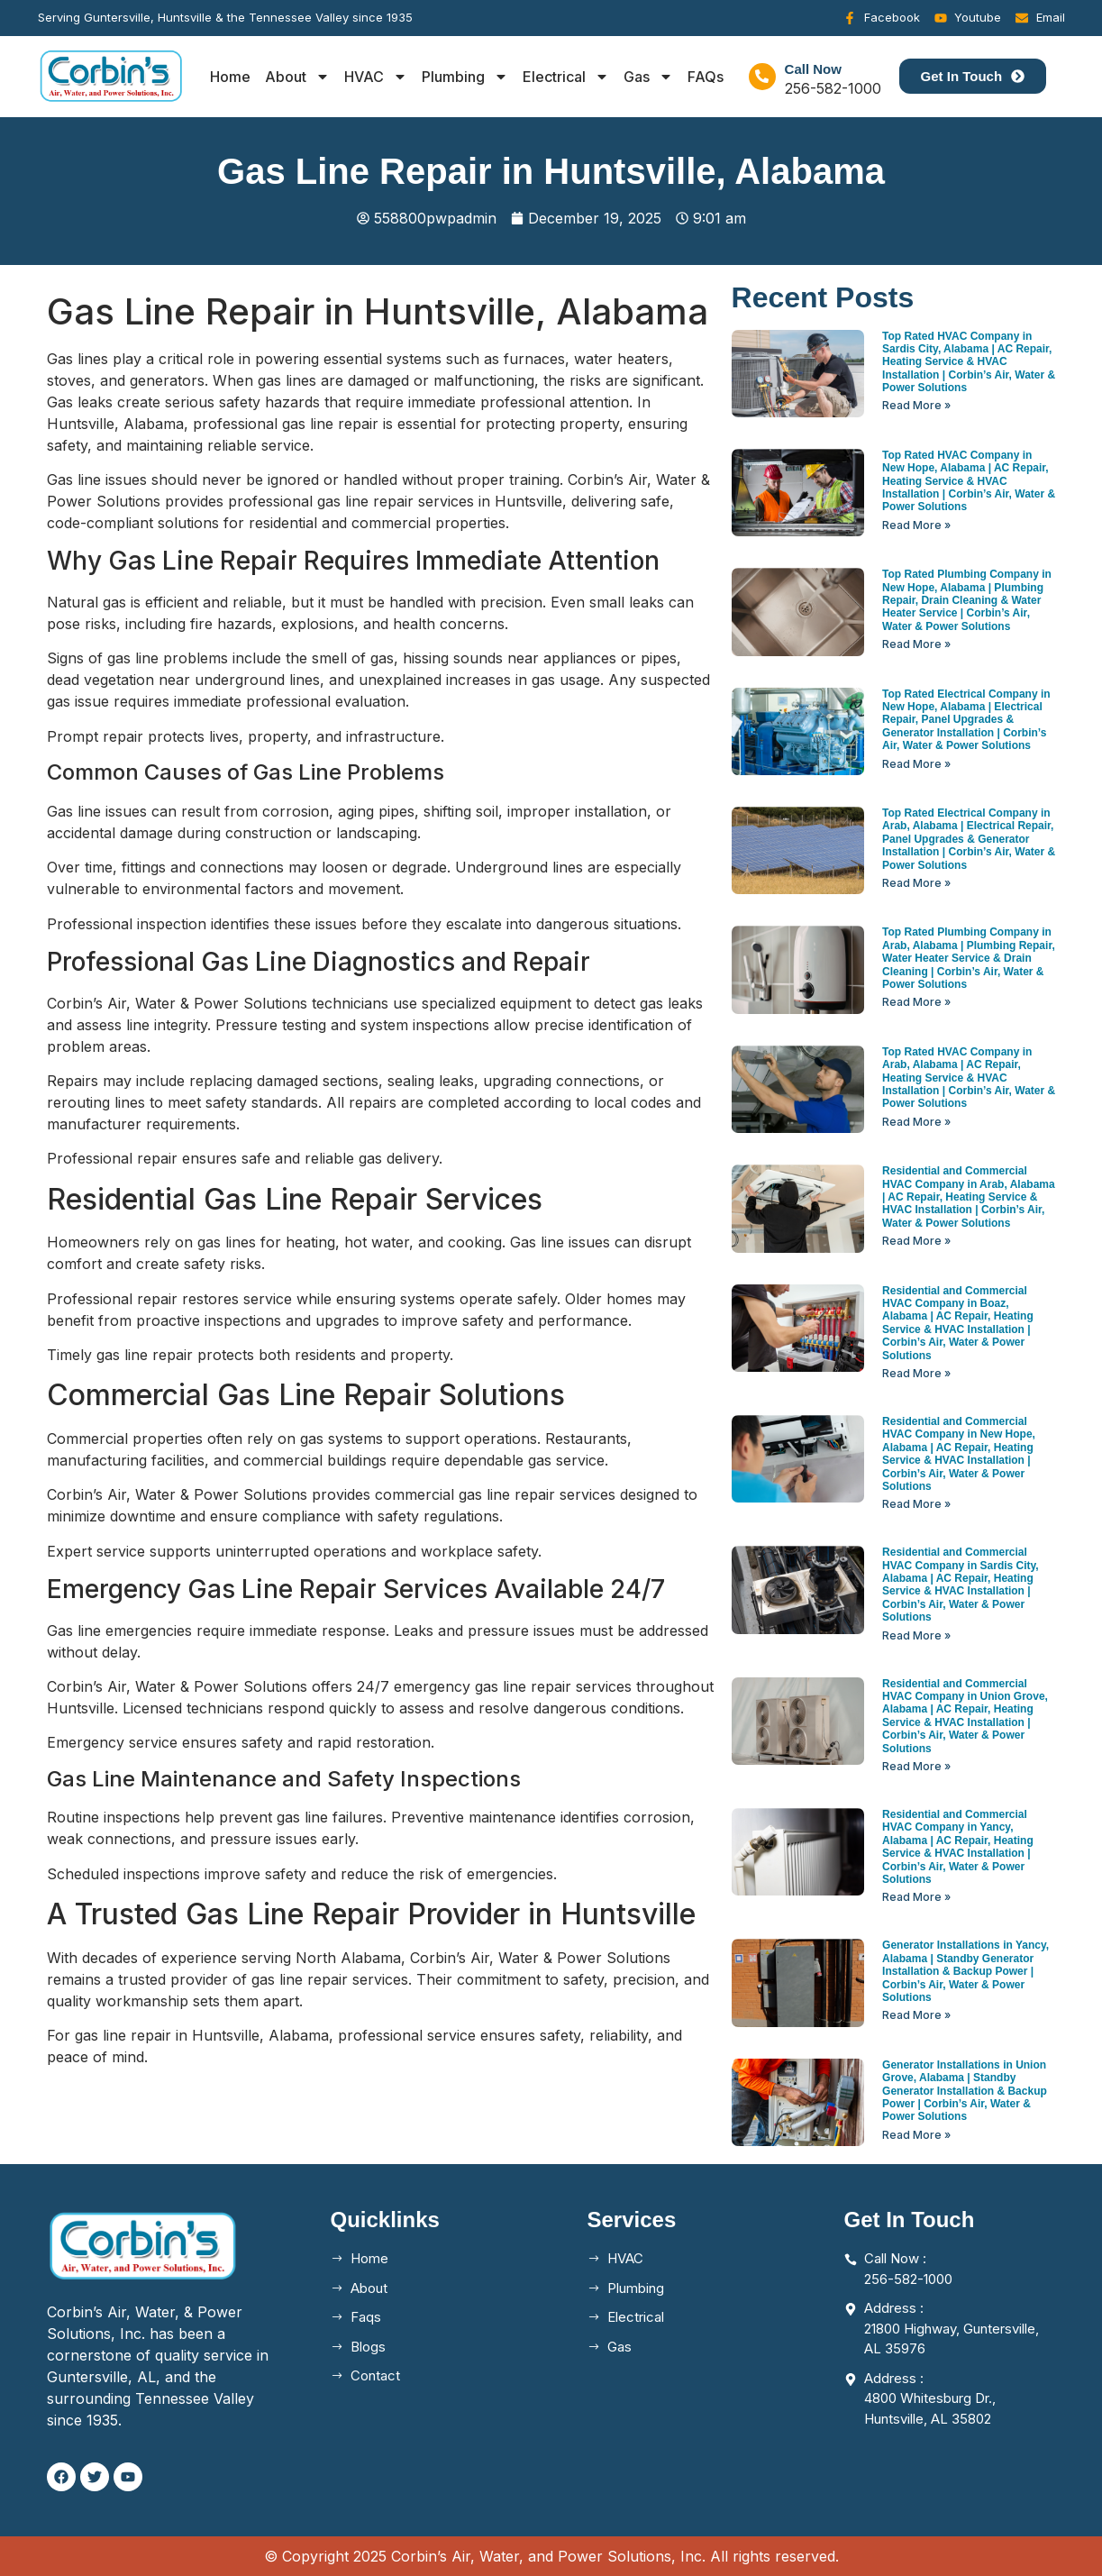 The image size is (1102, 2576). Describe the element at coordinates (566, 76) in the screenshot. I see `Electrical` at that location.